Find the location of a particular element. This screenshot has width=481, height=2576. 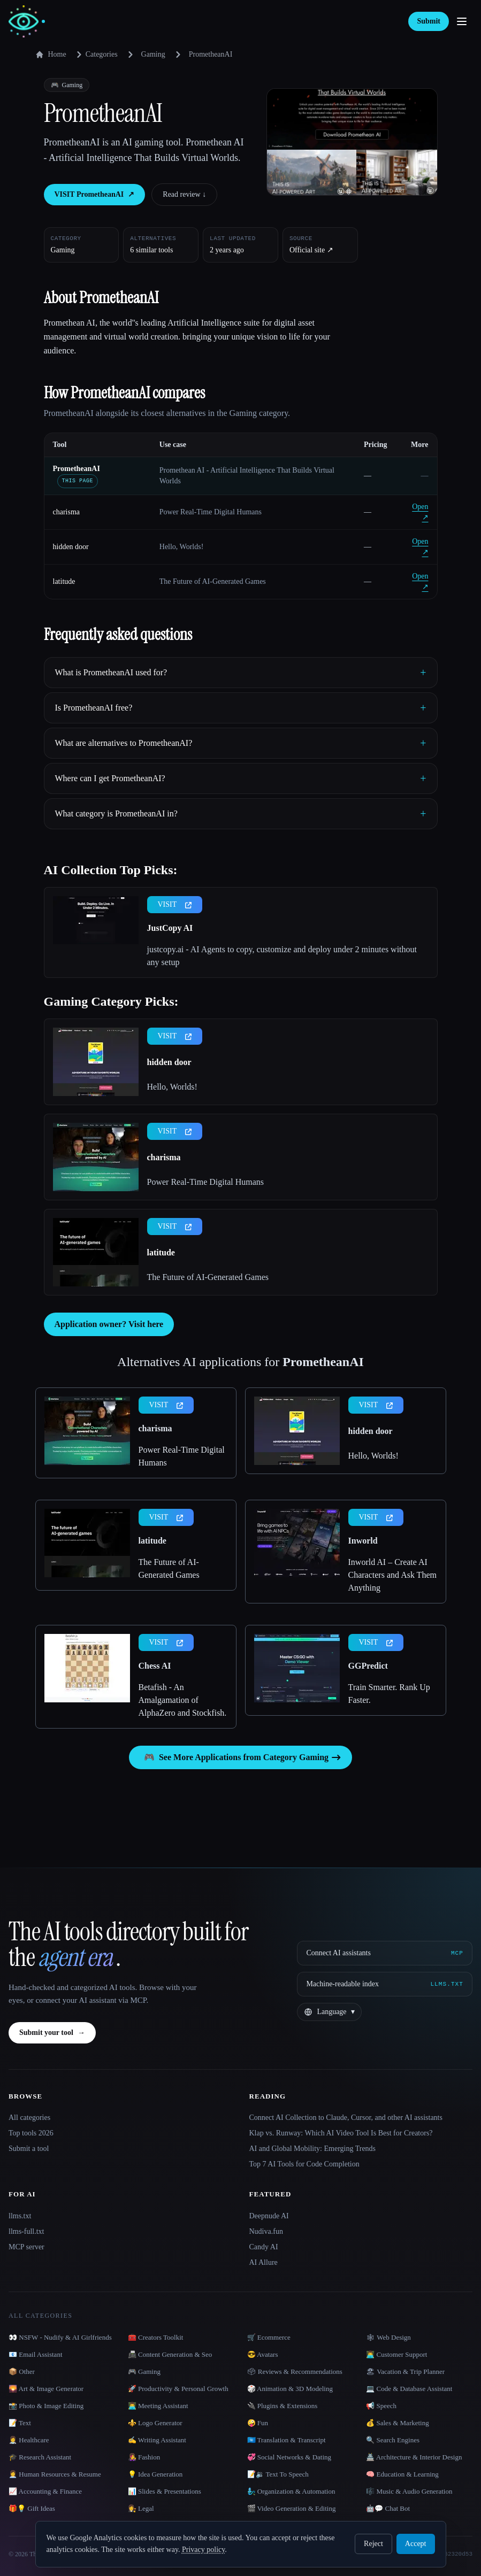

📠 Content Generation & Seo is located at coordinates (170, 2354).